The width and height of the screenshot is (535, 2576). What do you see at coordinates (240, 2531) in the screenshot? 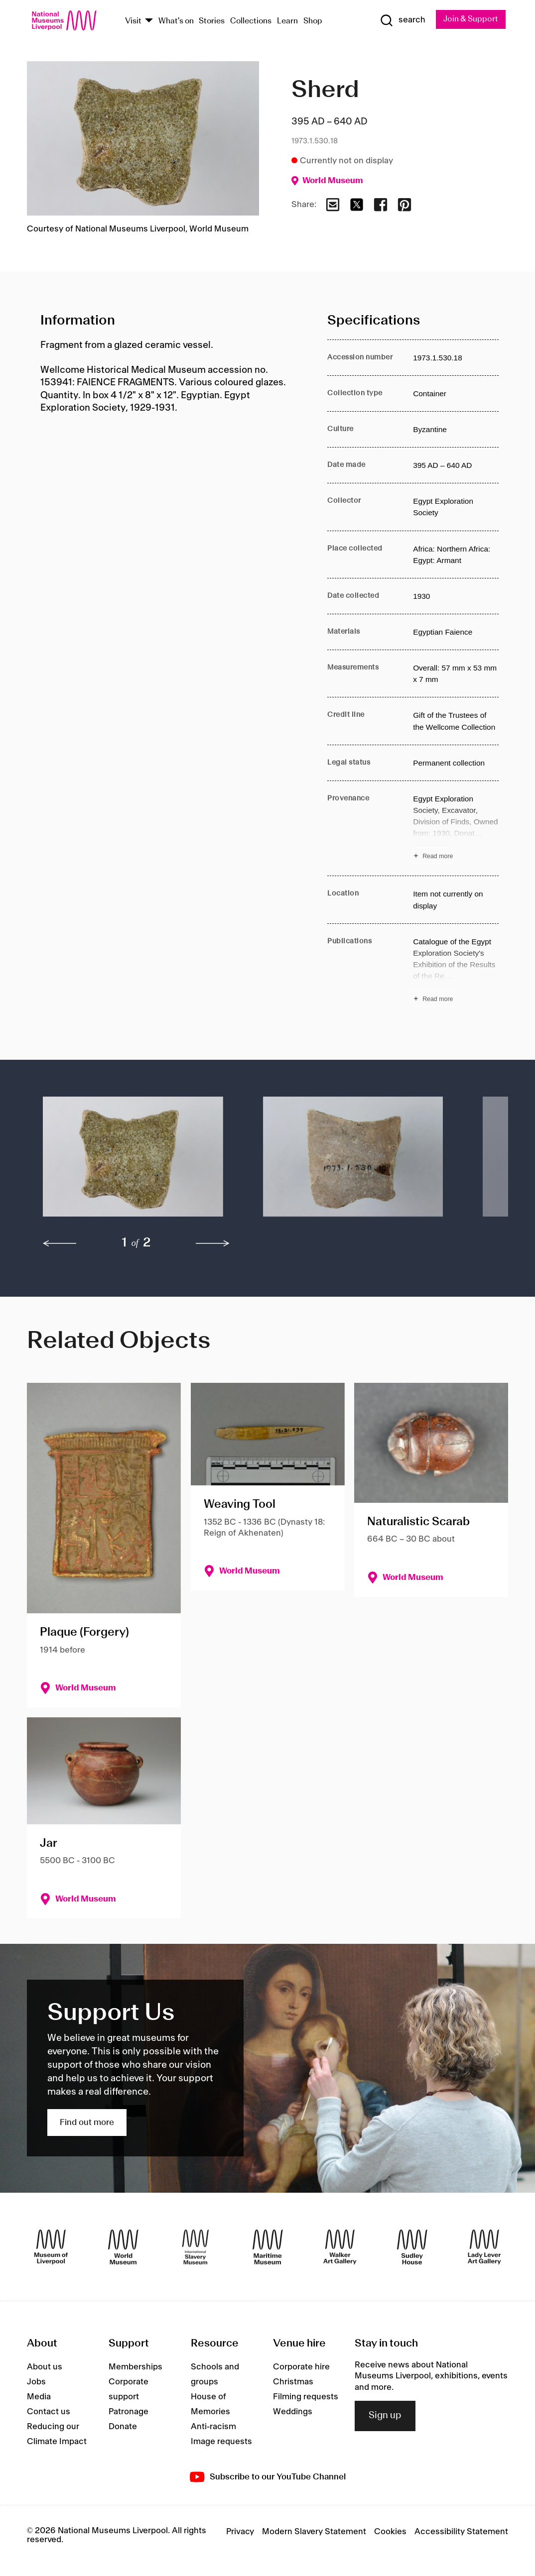
I see `Privacy` at bounding box center [240, 2531].